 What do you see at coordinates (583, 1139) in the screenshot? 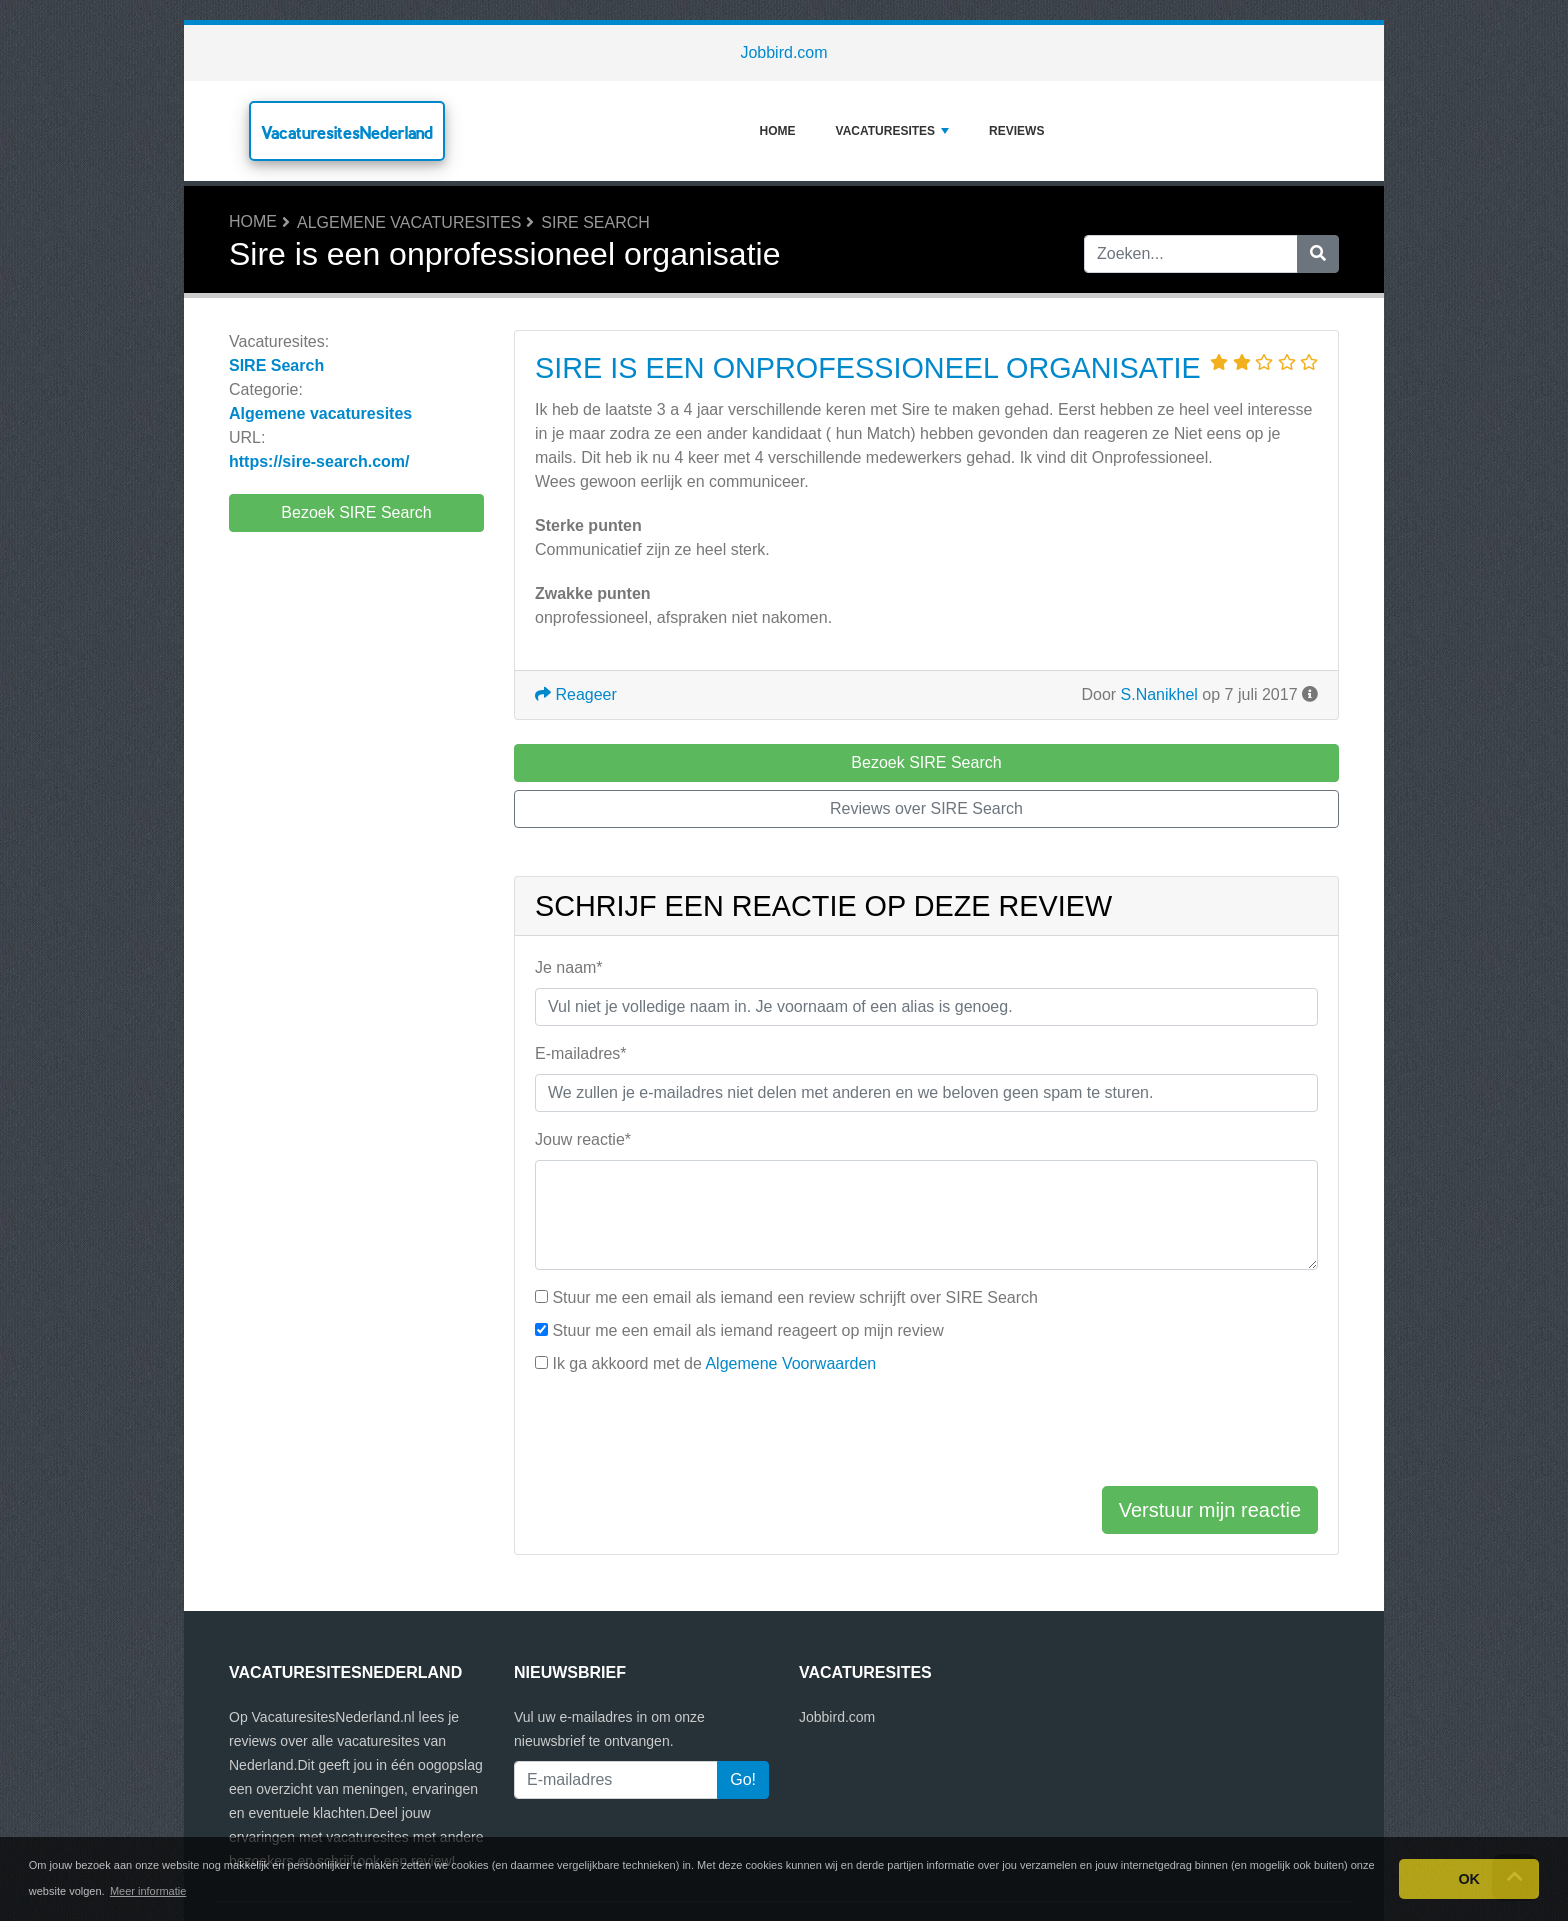
I see `Jouw reactie*` at bounding box center [583, 1139].